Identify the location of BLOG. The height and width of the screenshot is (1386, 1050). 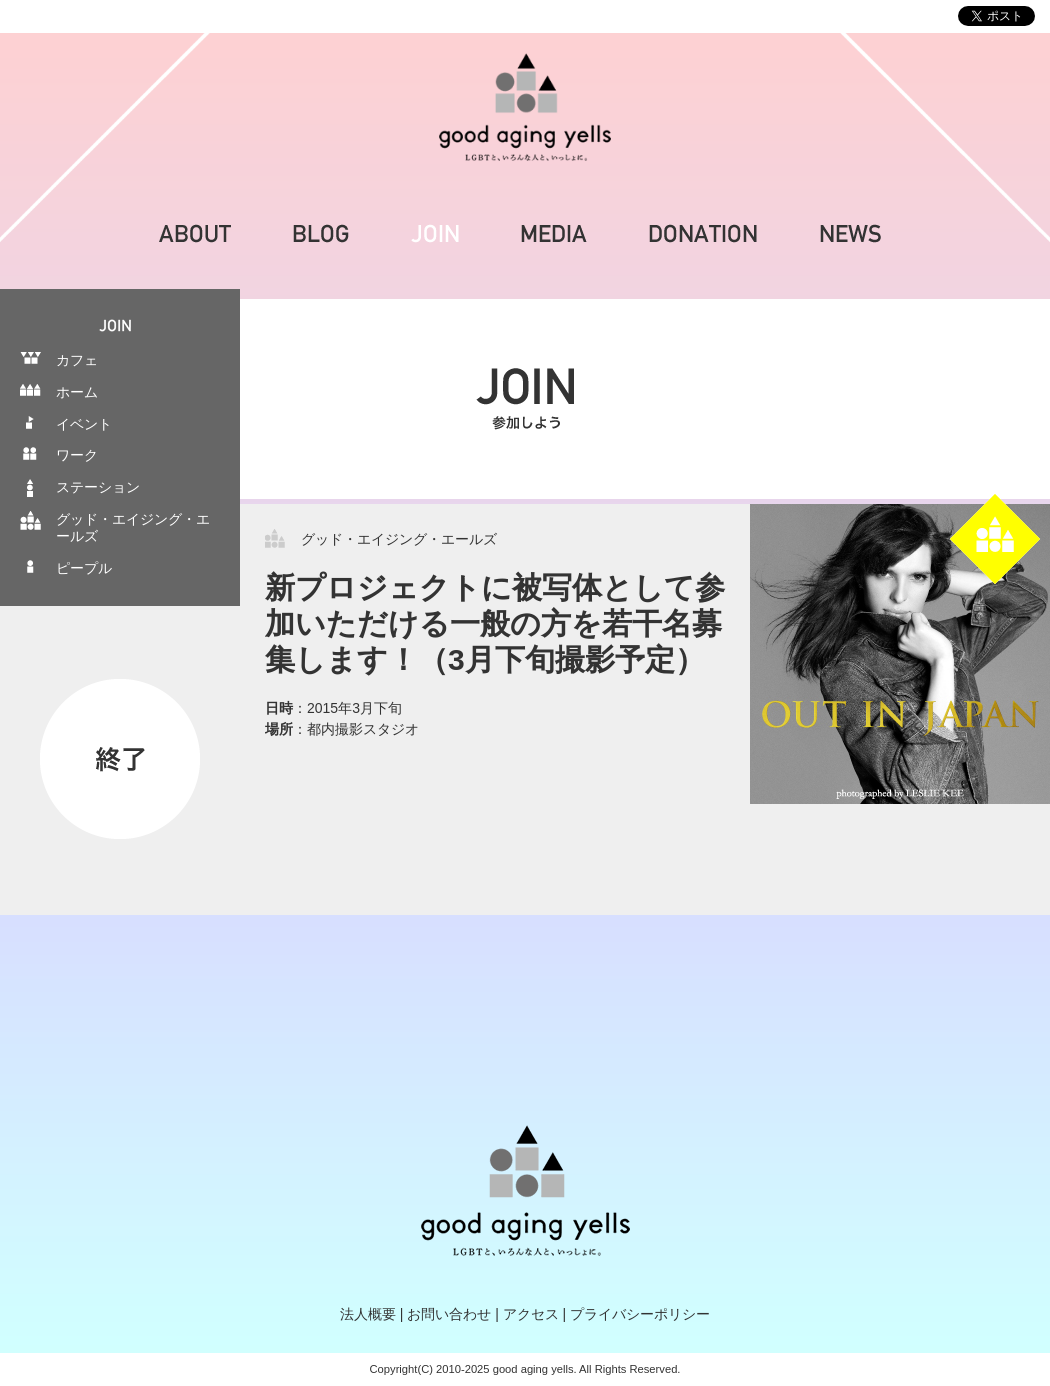
(321, 234).